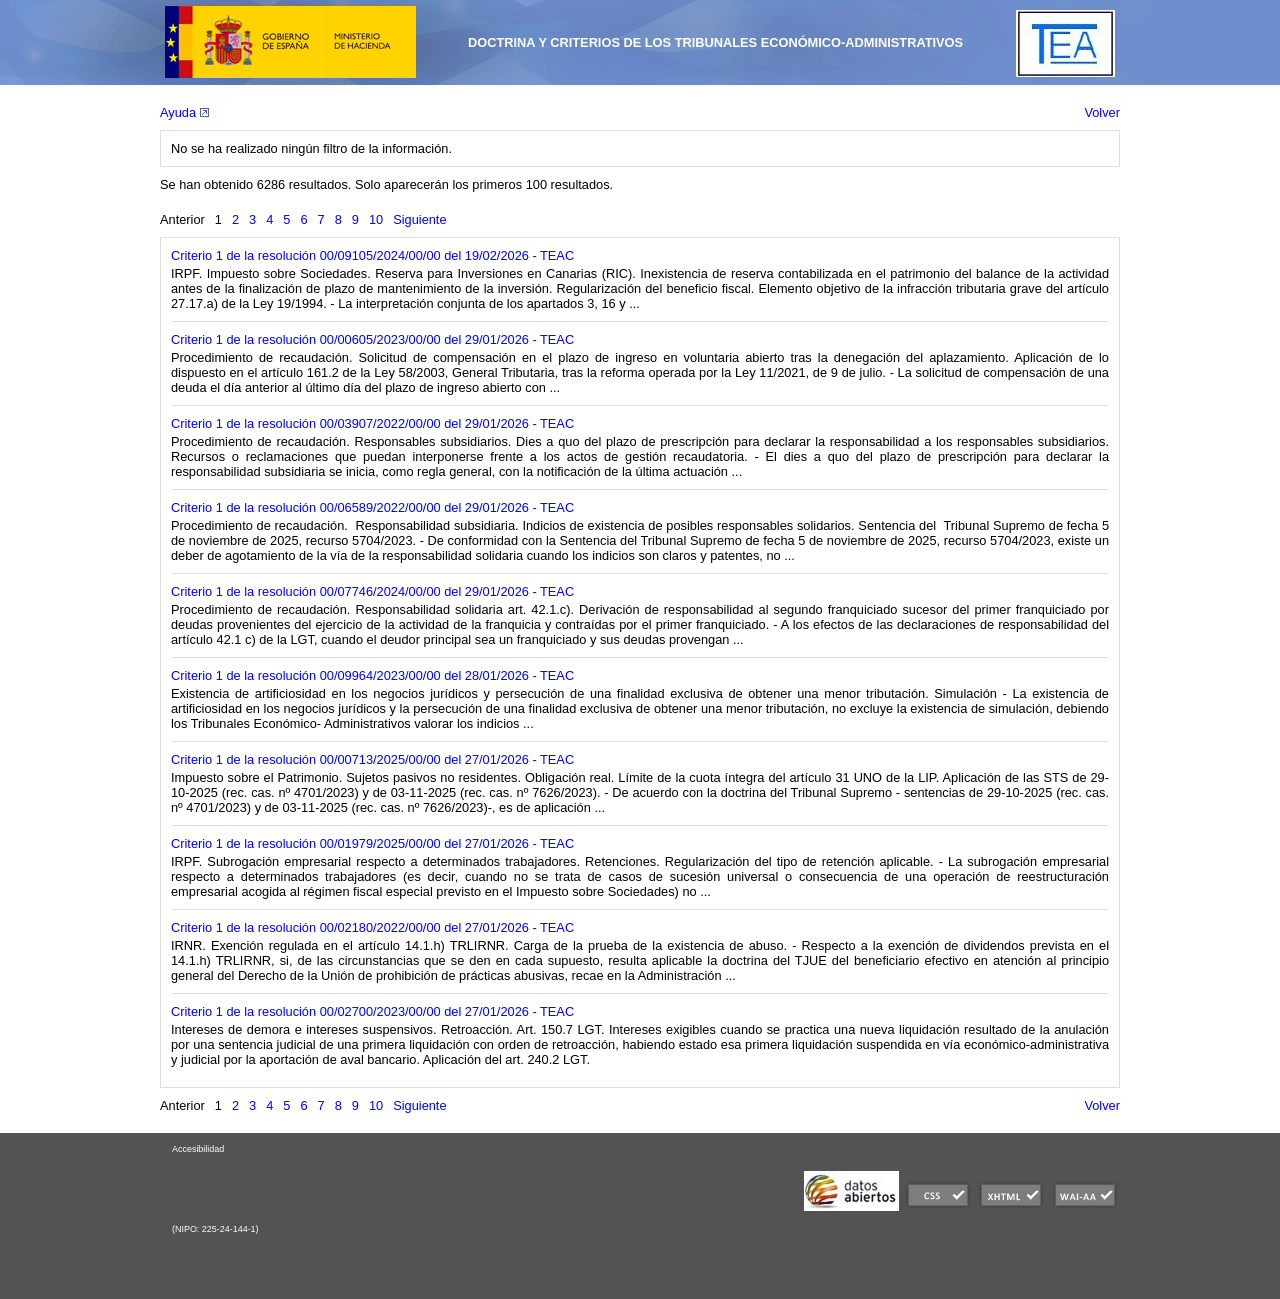  Describe the element at coordinates (372, 255) in the screenshot. I see `Criterio 1 de la resolución 00/09105/2024/00/00 del 19/02/2026 - TEAC` at that location.